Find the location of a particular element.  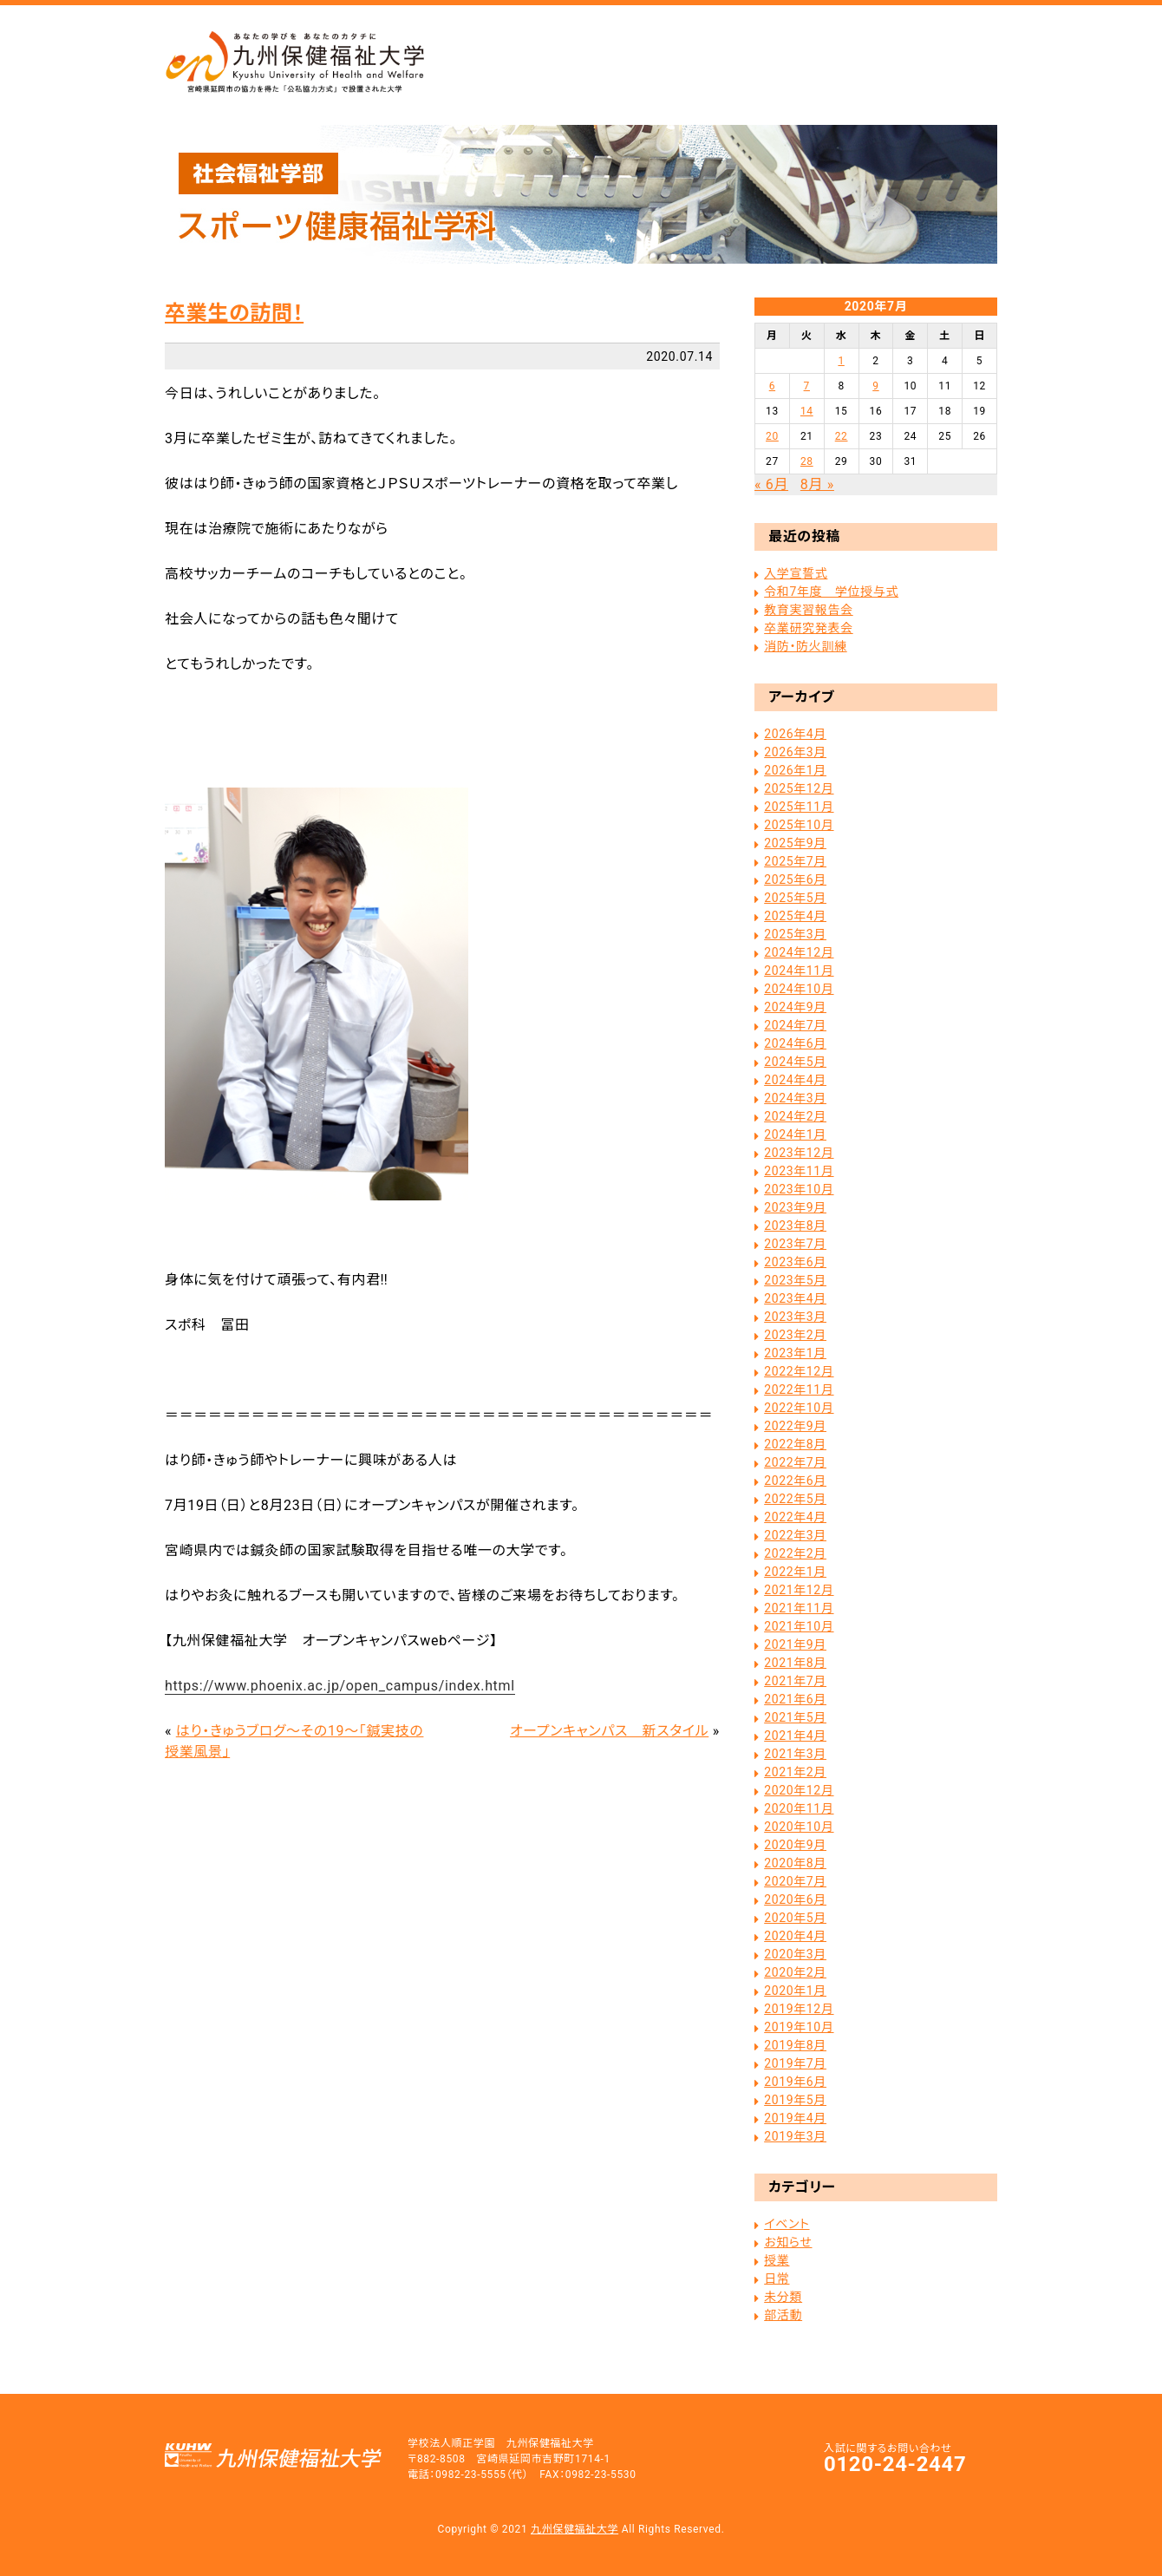

2022年11月 is located at coordinates (798, 1389).